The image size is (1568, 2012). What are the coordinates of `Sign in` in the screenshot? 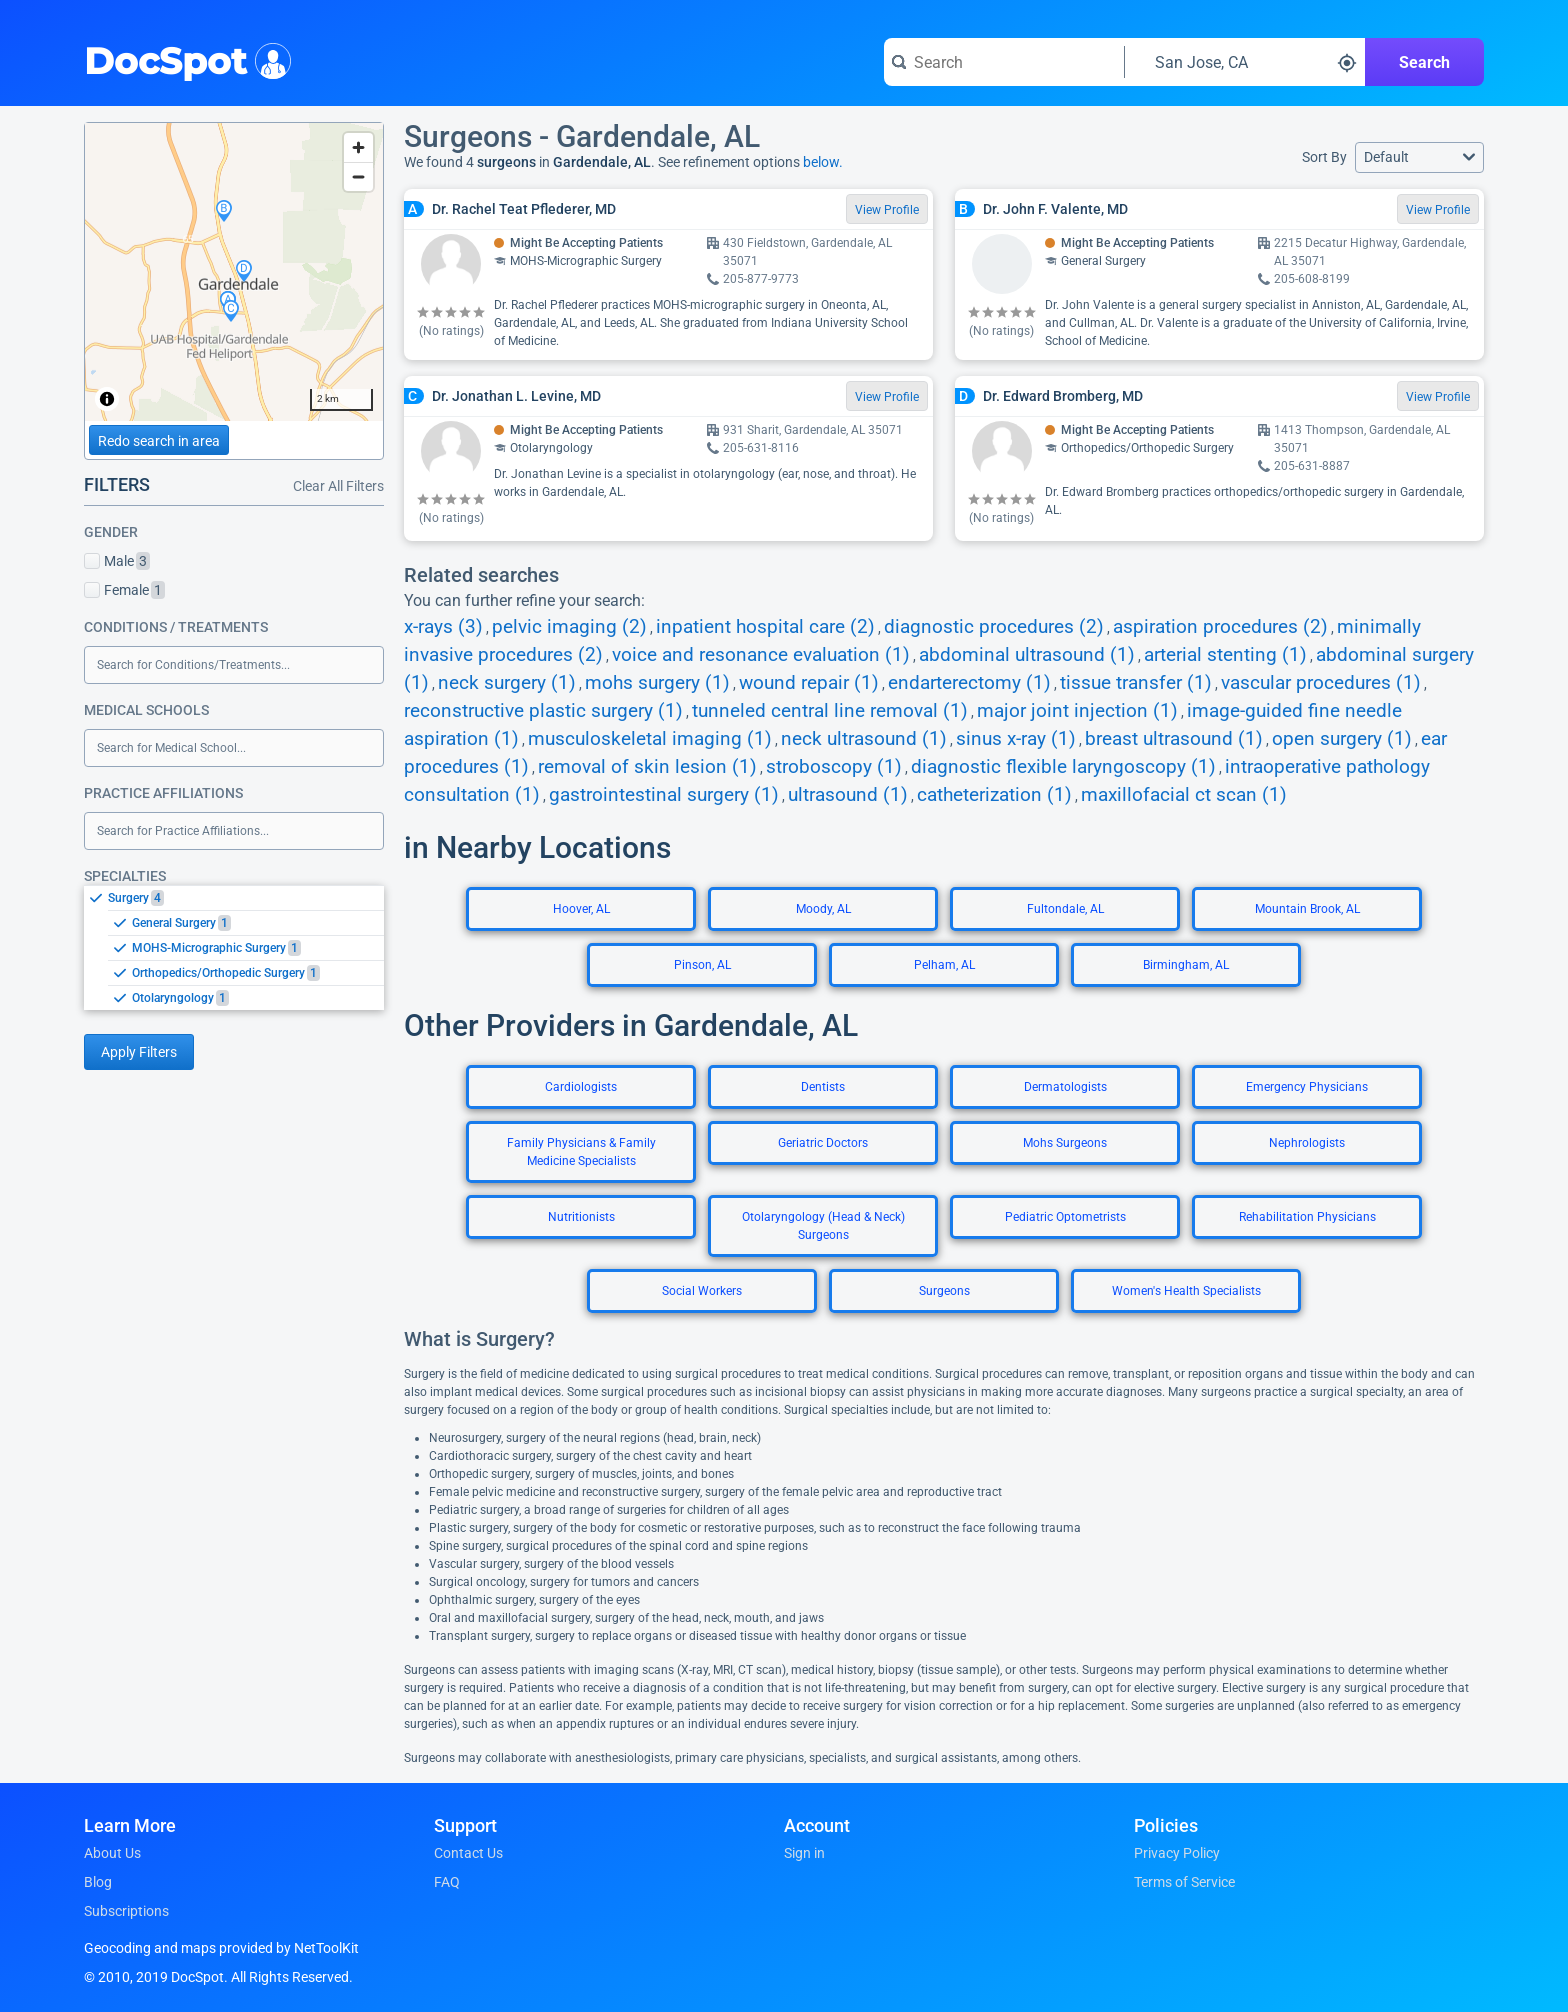 It's located at (804, 1853).